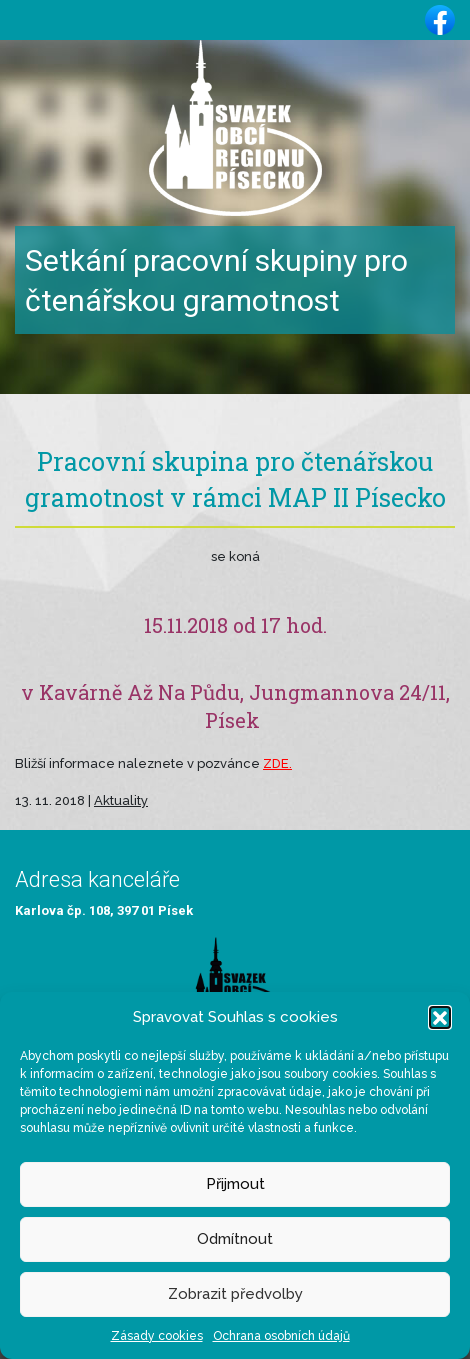 This screenshot has height=1359, width=470. I want to click on Zobrazit předvolby, so click(235, 1294).